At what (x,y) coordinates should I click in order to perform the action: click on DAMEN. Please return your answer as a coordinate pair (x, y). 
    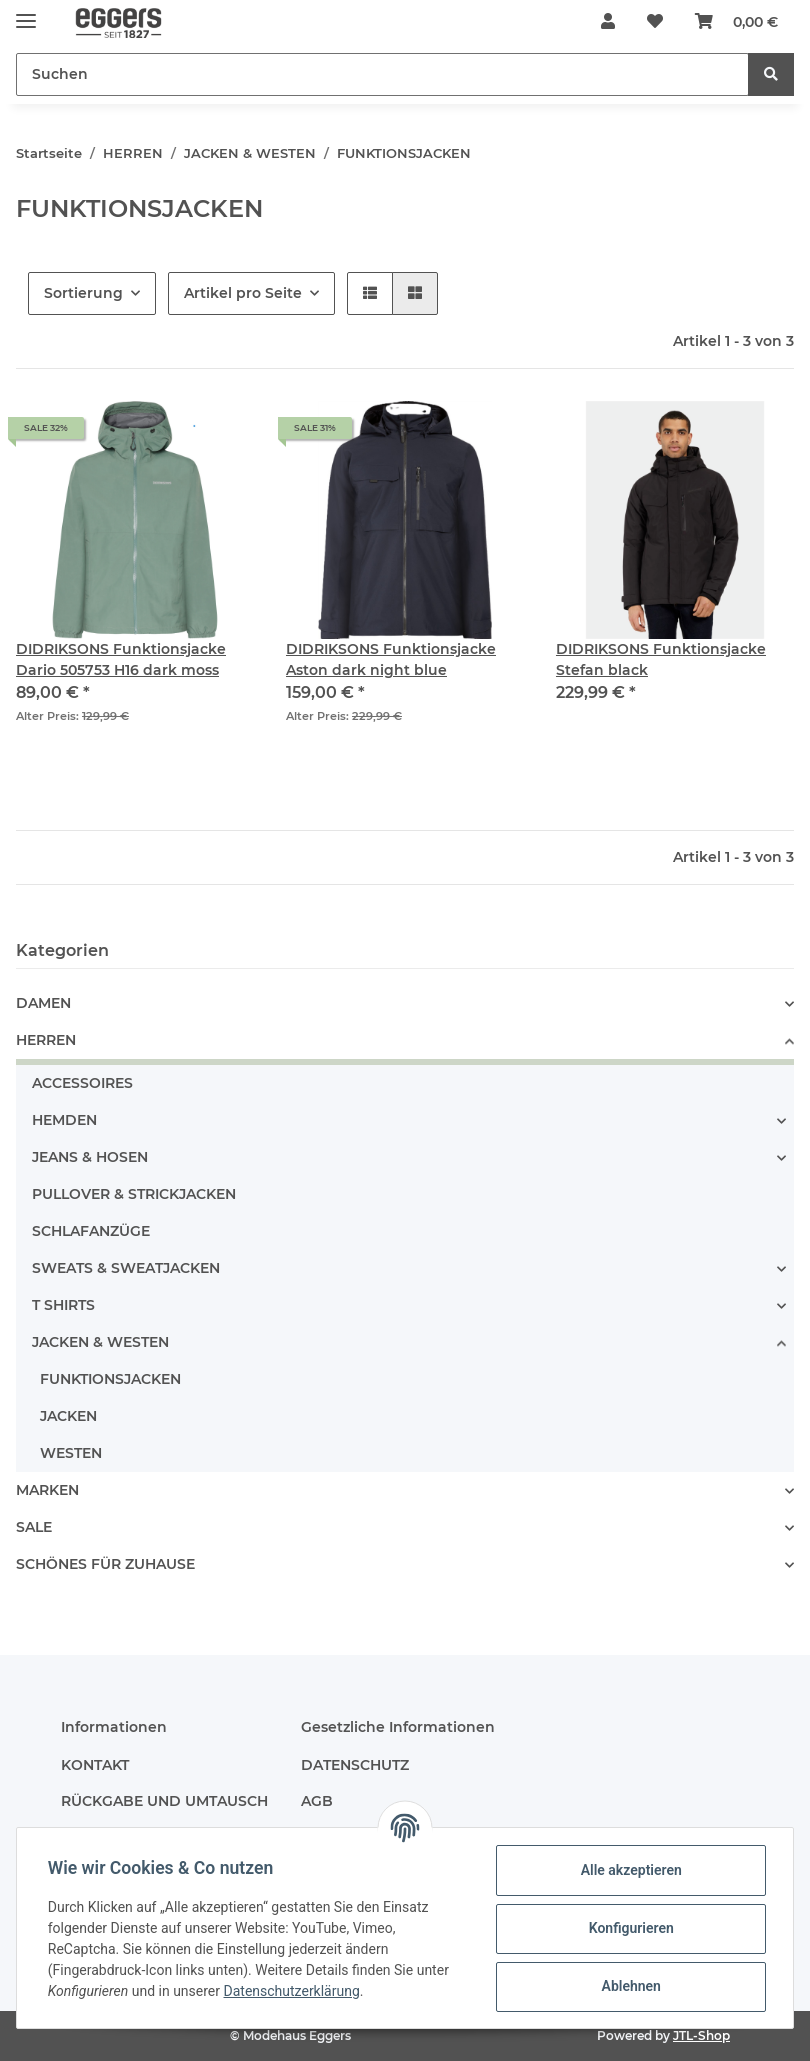
    Looking at the image, I should click on (43, 1003).